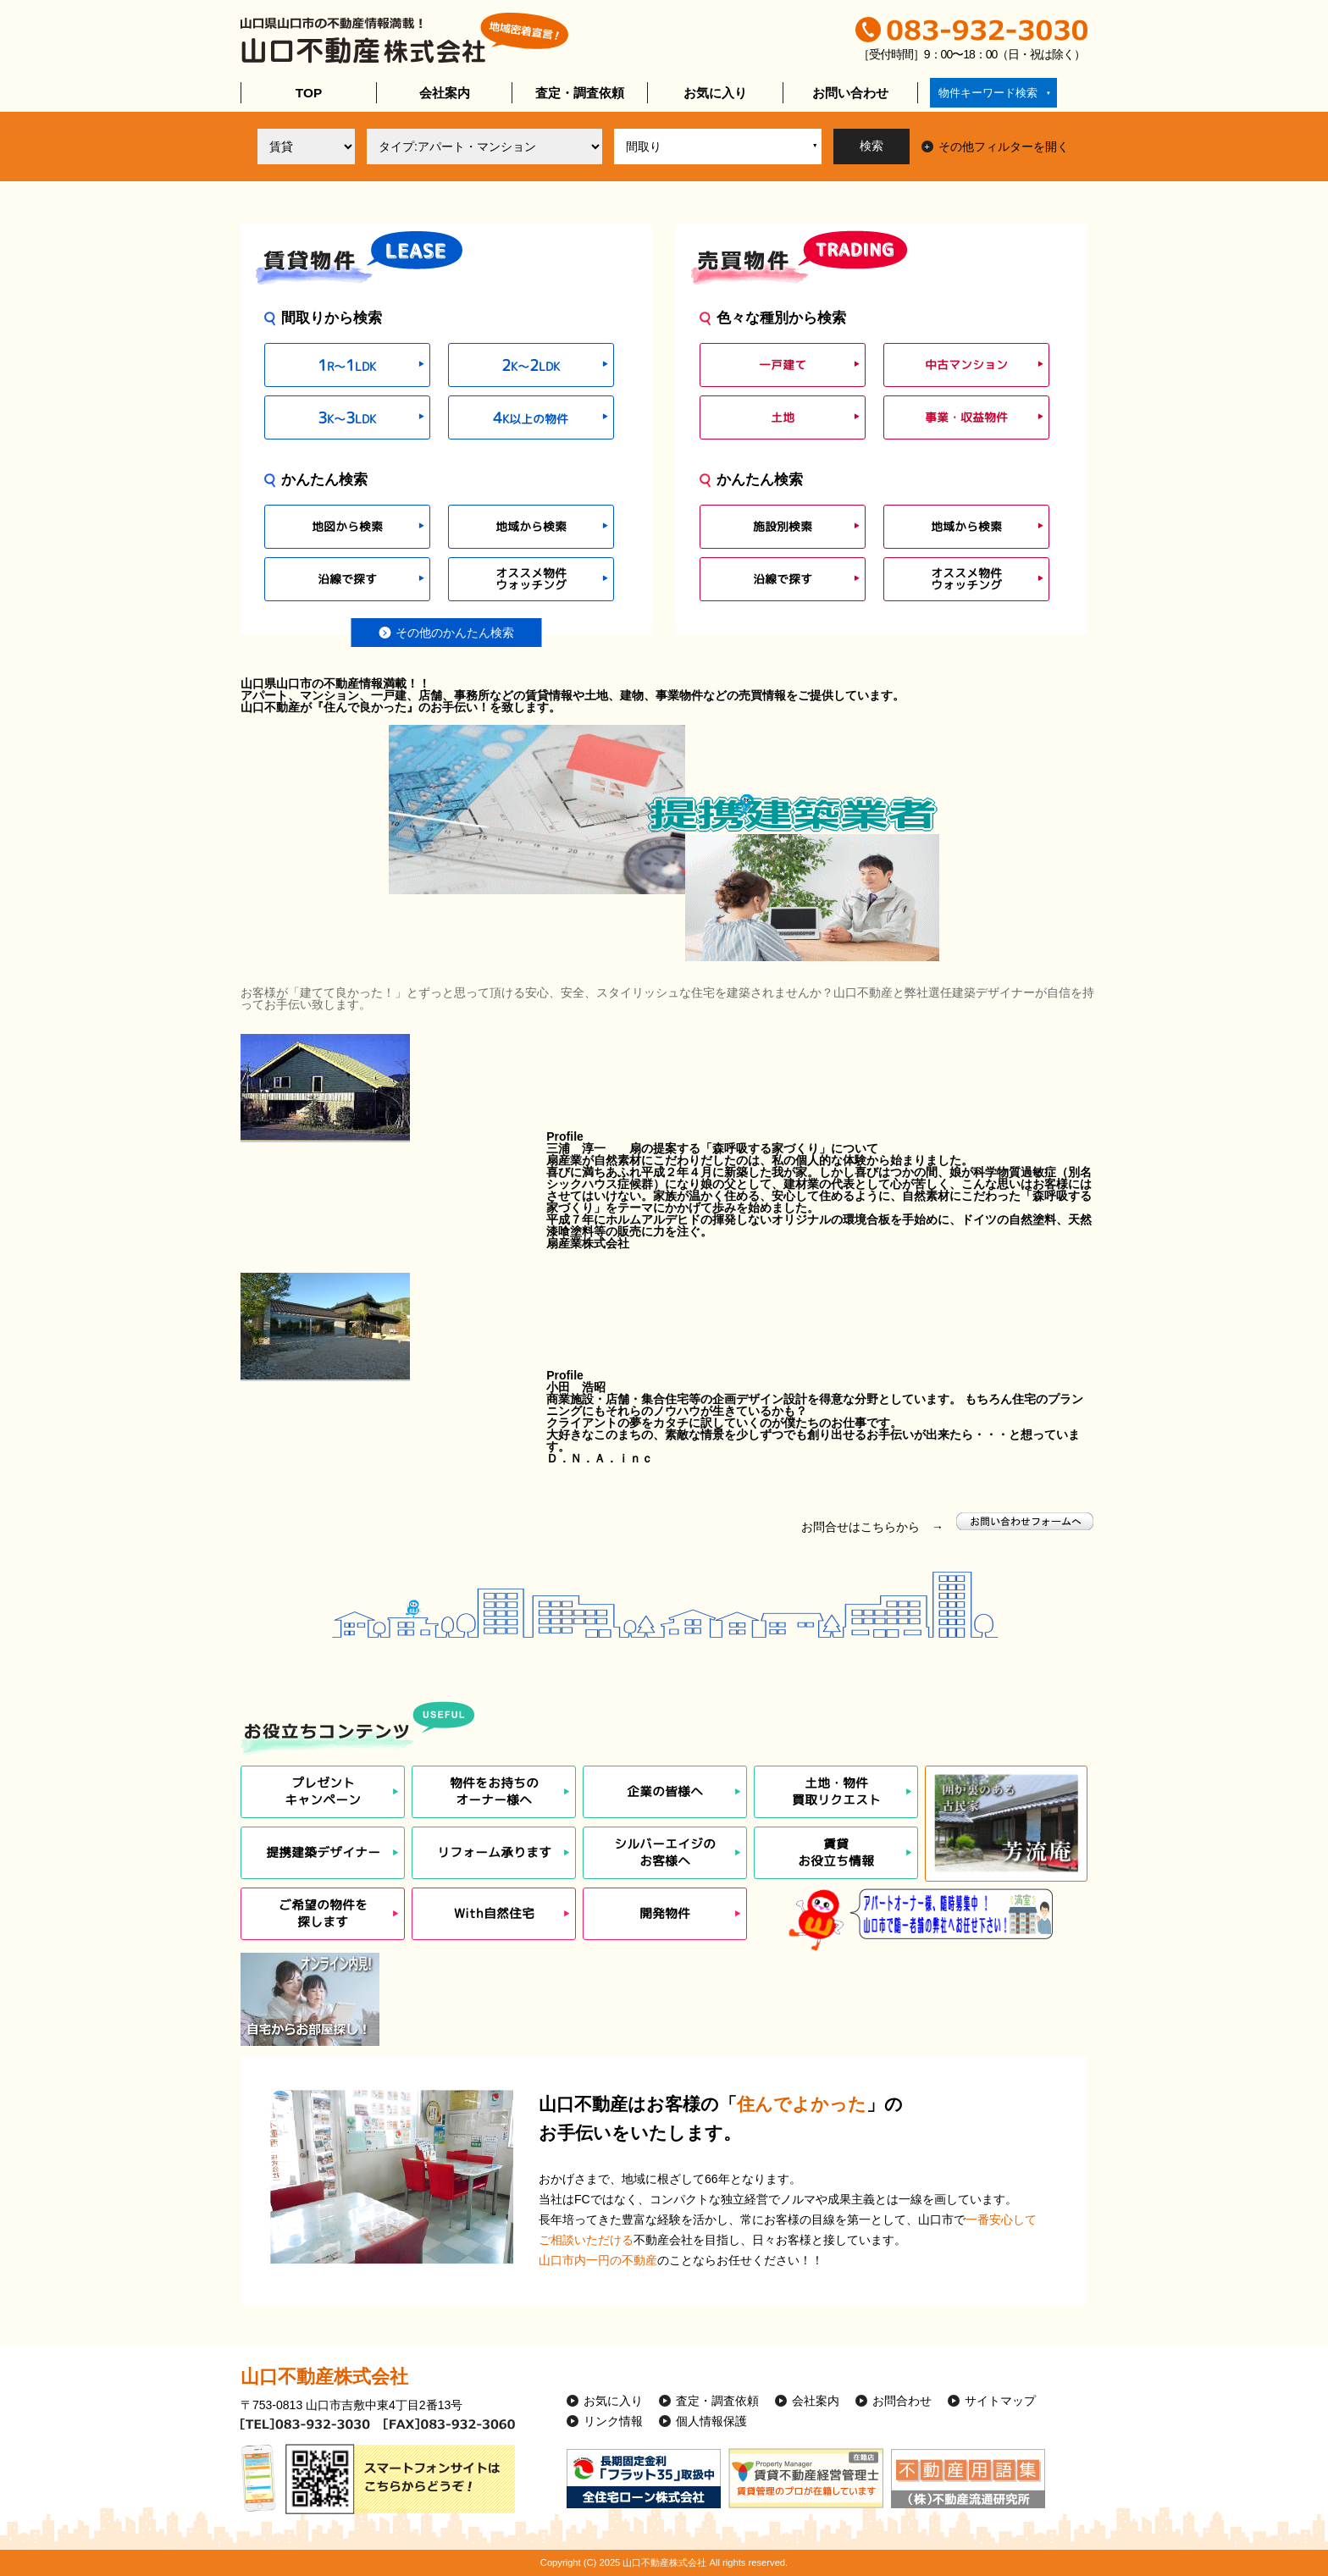 The width and height of the screenshot is (1328, 2576). Describe the element at coordinates (715, 93) in the screenshot. I see `お気に入り` at that location.